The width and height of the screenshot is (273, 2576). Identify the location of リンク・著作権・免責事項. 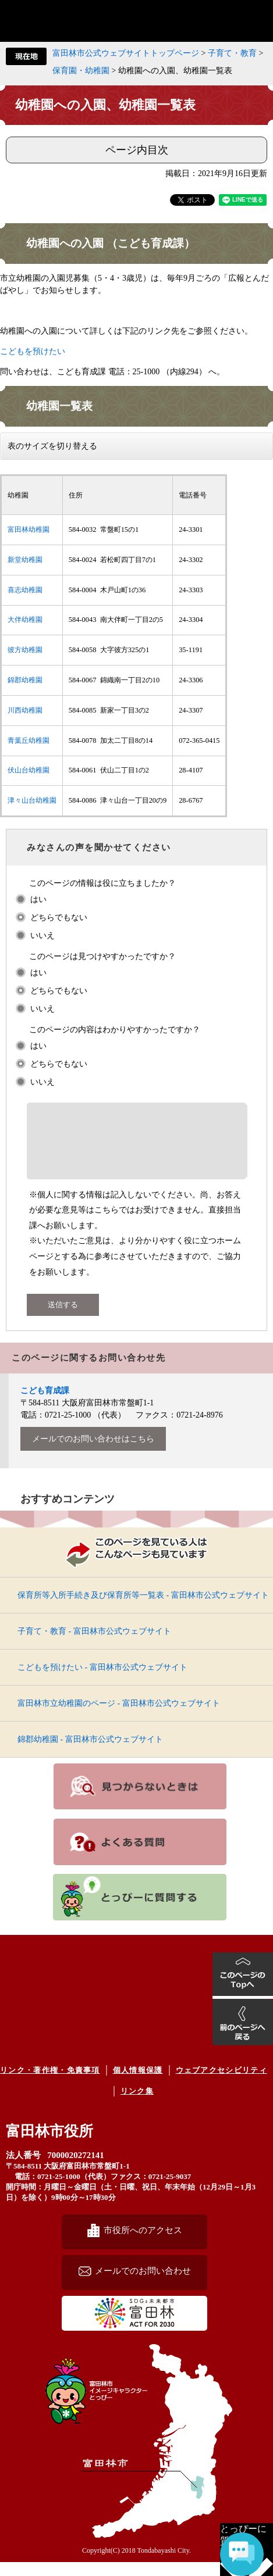
(50, 2084).